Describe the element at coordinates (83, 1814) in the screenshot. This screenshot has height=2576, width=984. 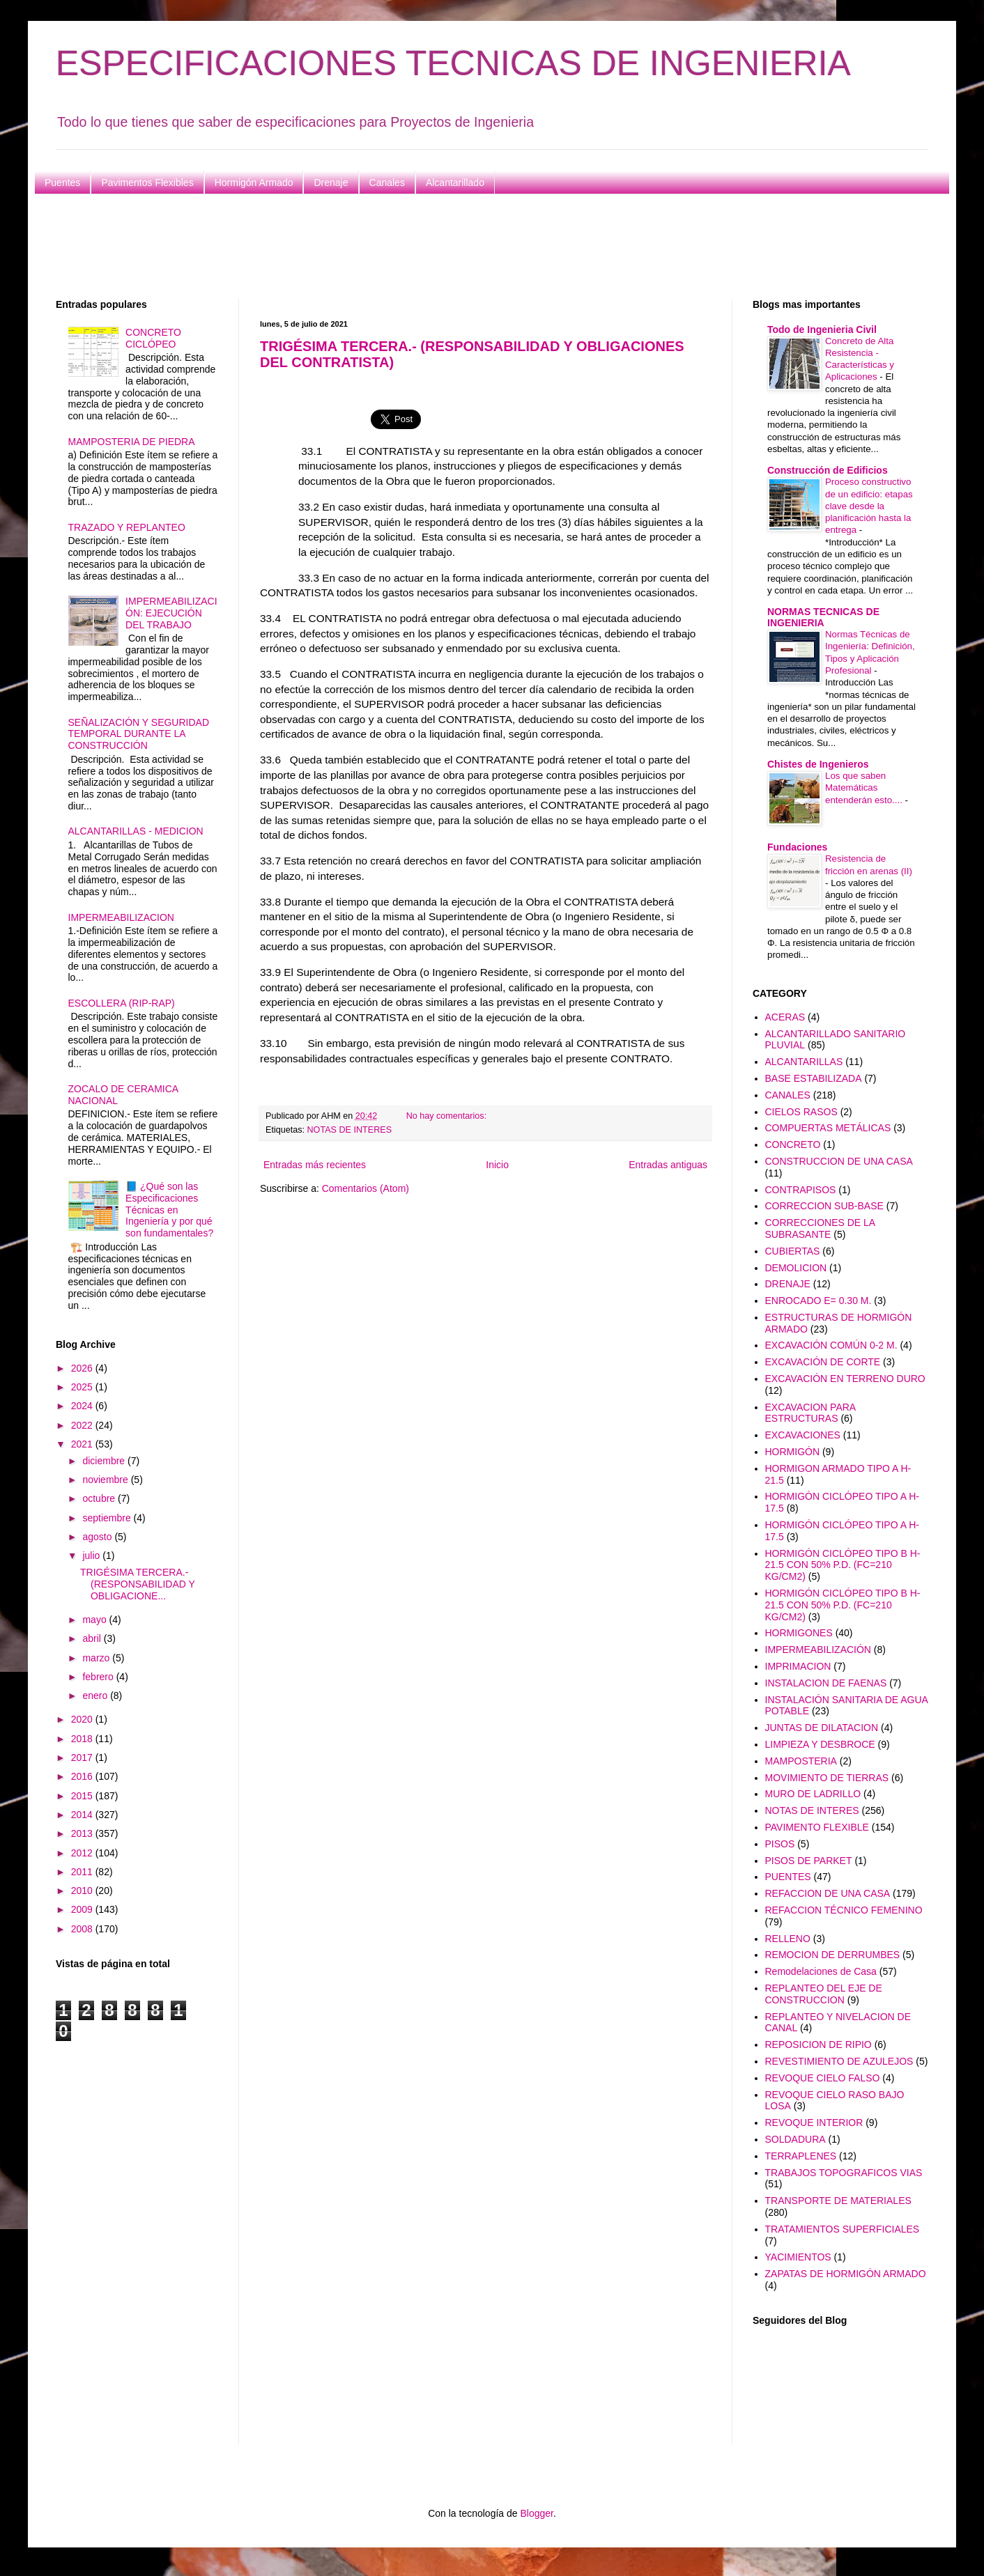
I see `2014` at that location.